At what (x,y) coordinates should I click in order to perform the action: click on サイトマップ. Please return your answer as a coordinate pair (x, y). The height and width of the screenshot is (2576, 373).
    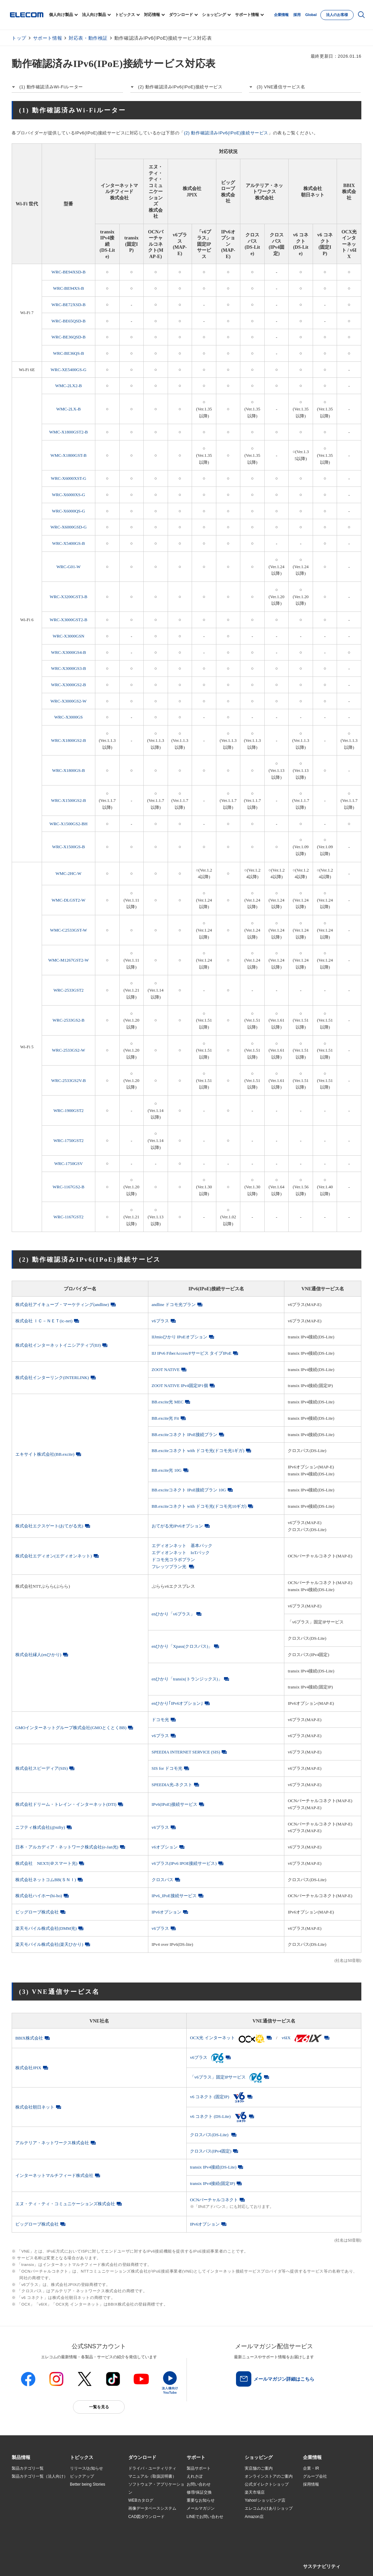
    Looking at the image, I should click on (59, 2563).